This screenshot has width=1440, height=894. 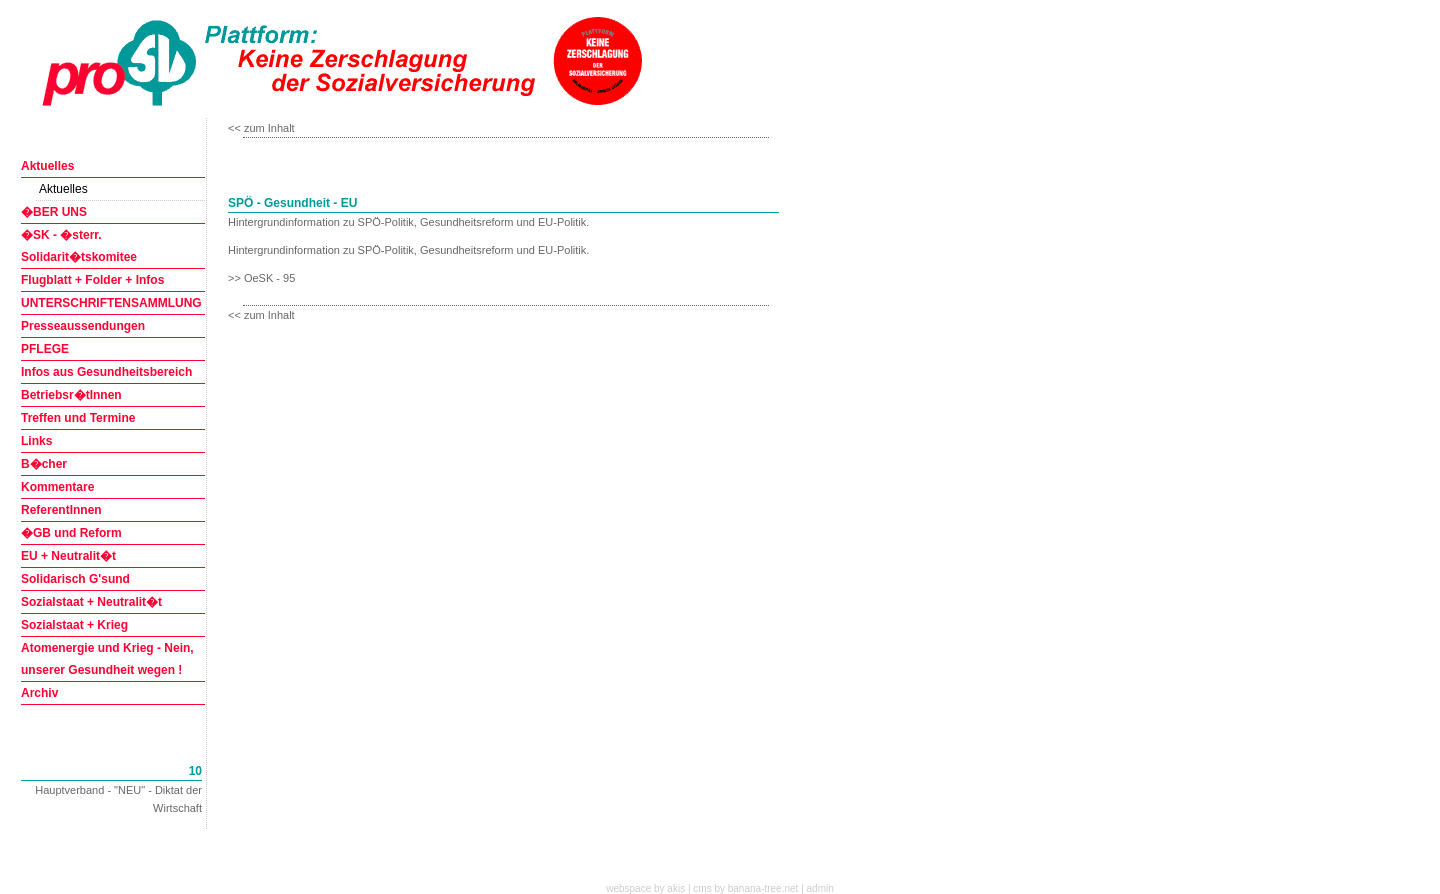 What do you see at coordinates (54, 212) in the screenshot?
I see `�BER UNS` at bounding box center [54, 212].